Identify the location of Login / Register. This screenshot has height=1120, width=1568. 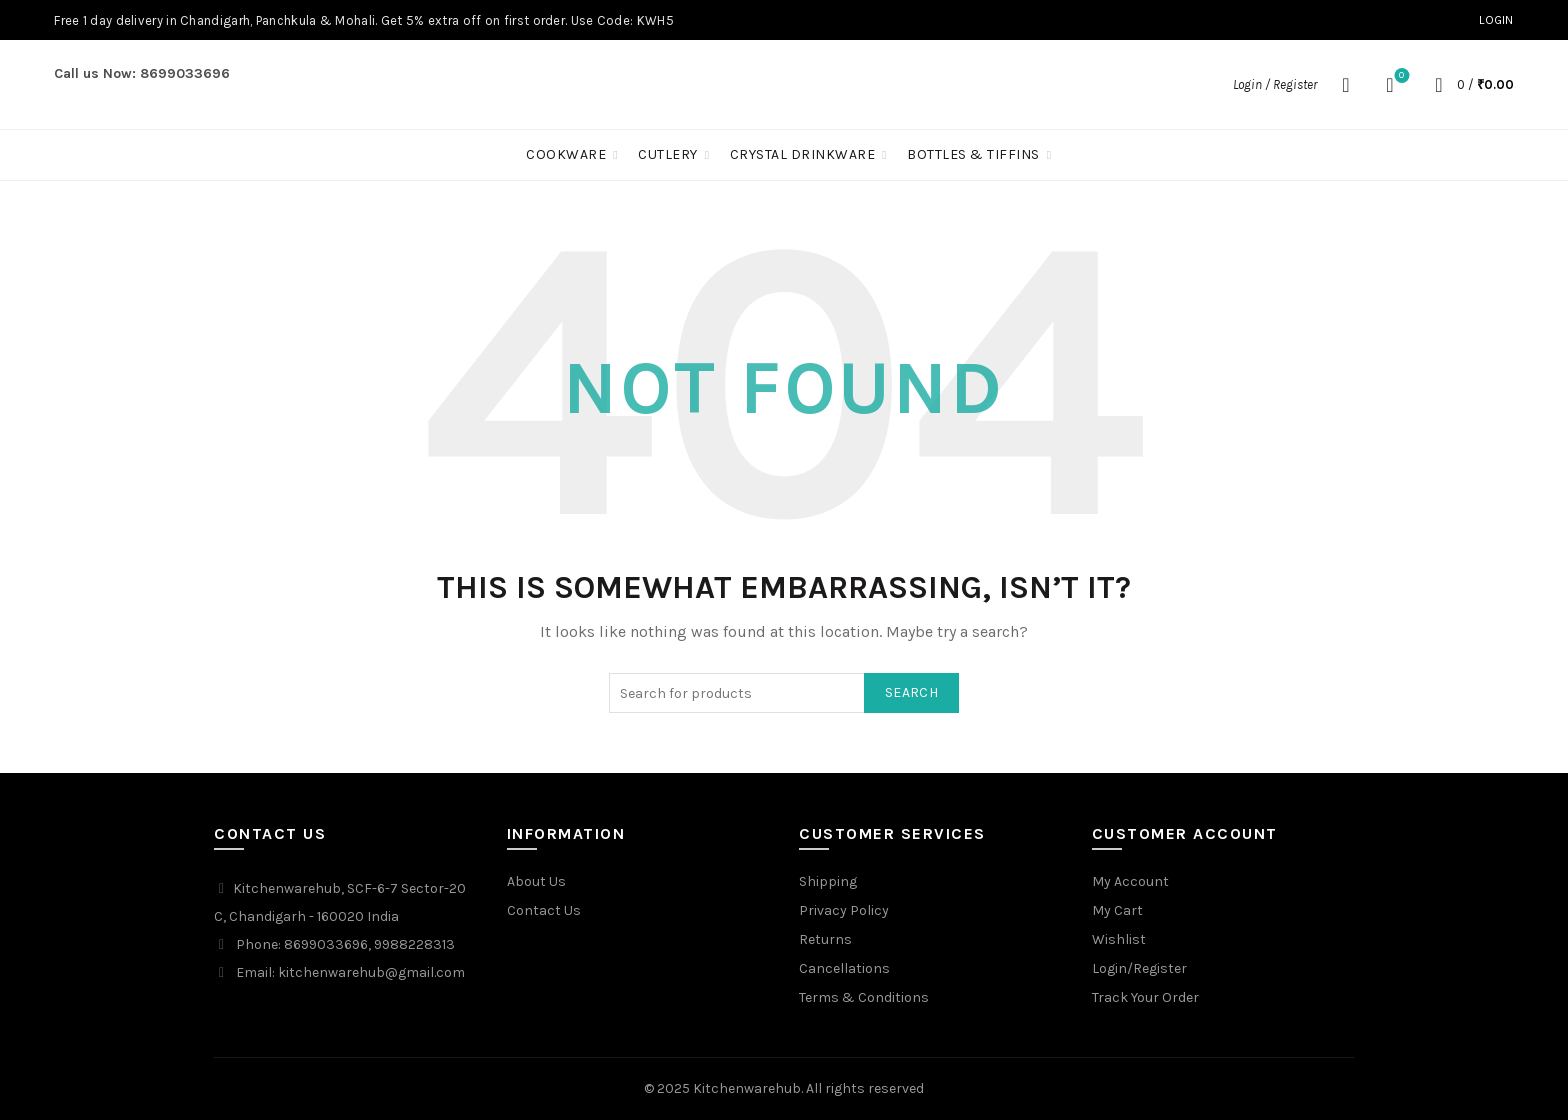
(1275, 84).